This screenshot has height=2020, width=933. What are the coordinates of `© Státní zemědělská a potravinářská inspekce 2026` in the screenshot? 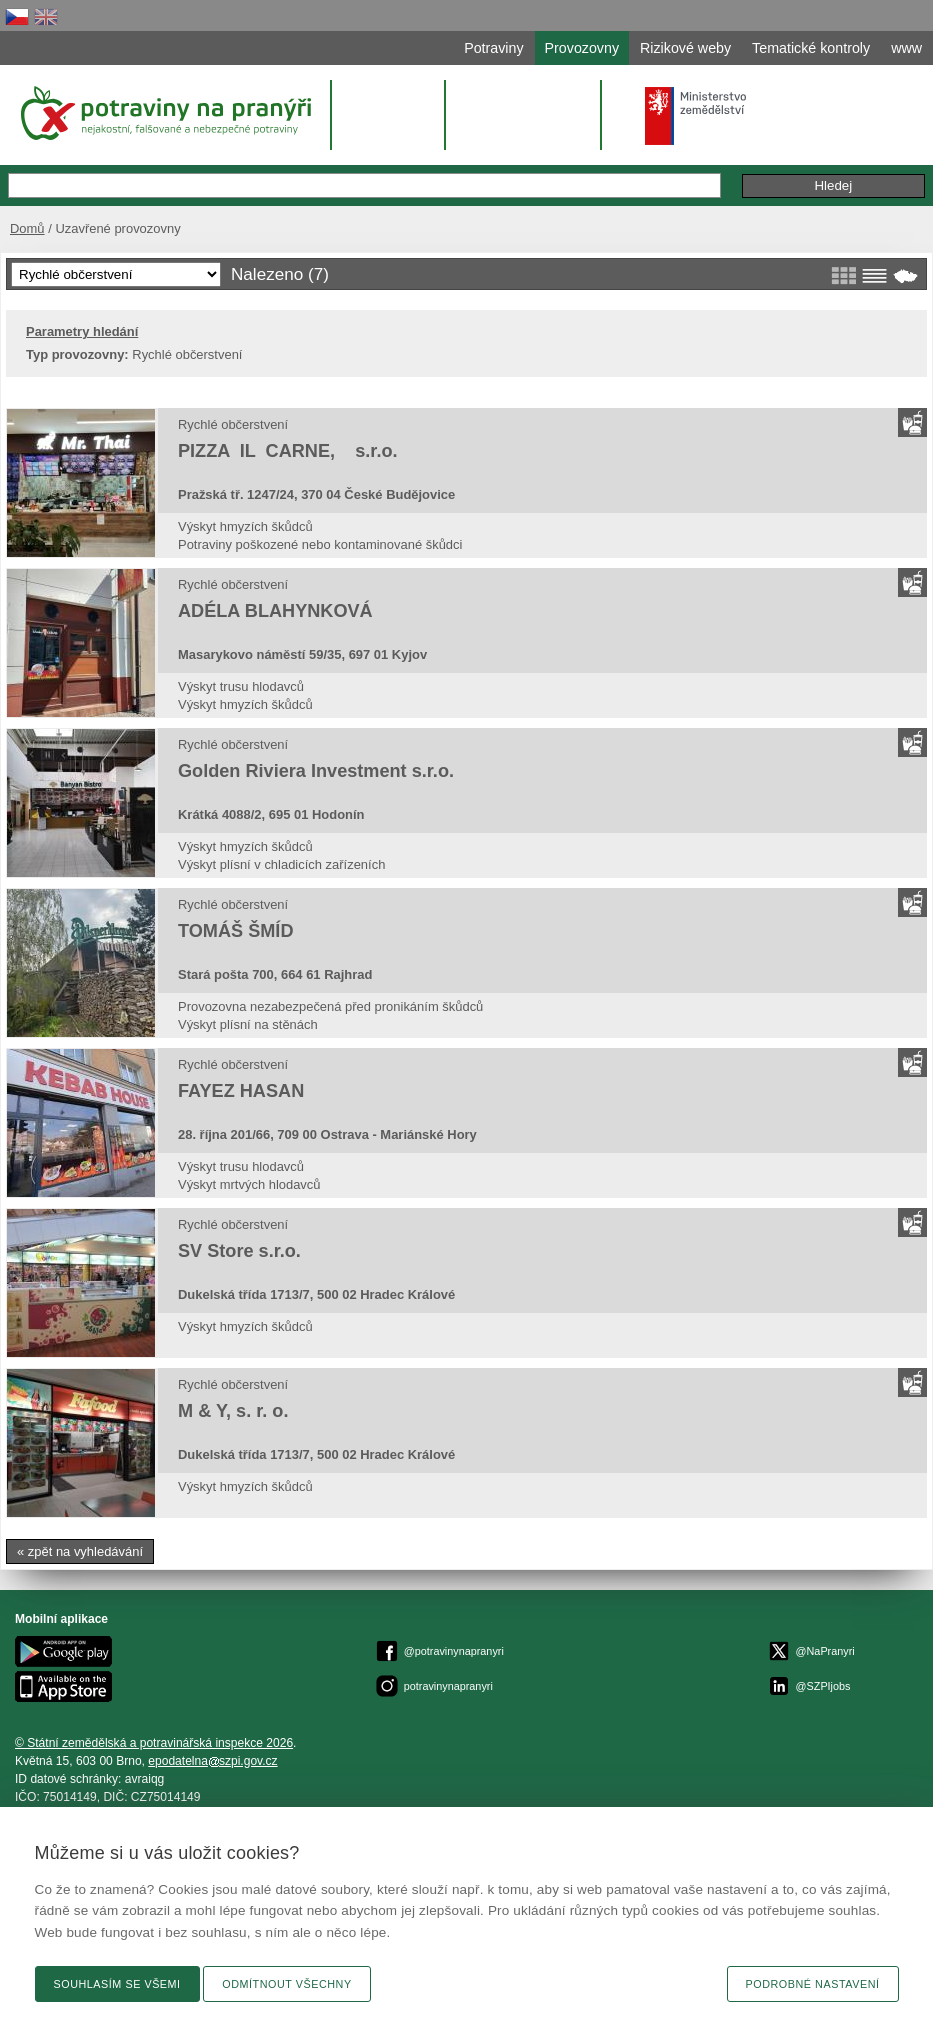 It's located at (154, 1743).